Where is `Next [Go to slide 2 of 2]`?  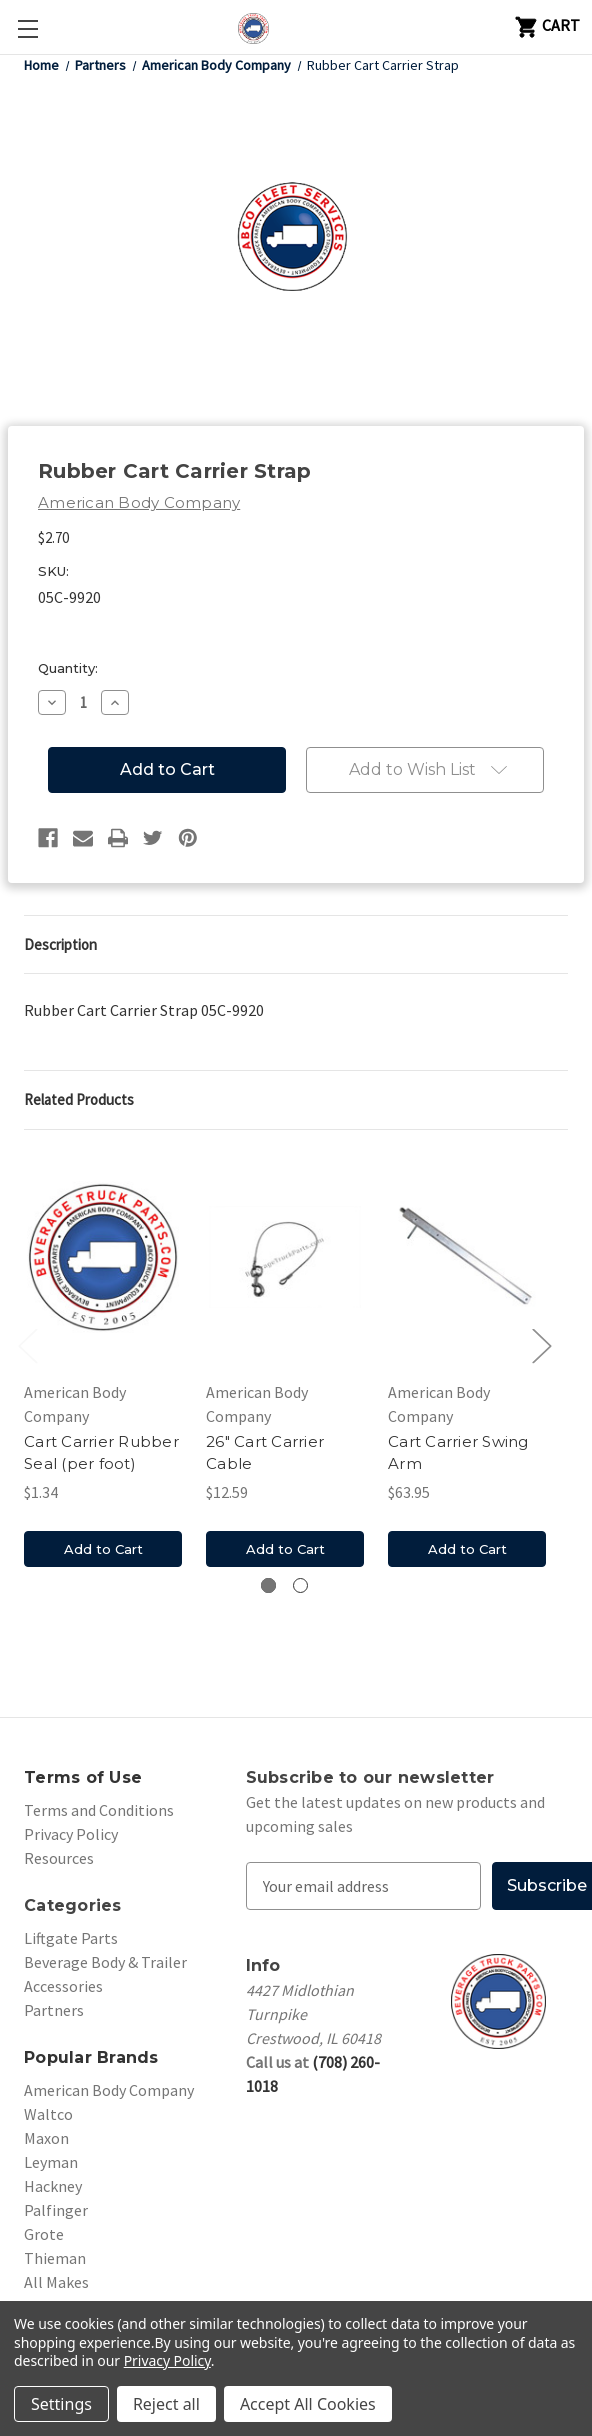 Next [Go to slide 2 of 2] is located at coordinates (541, 1345).